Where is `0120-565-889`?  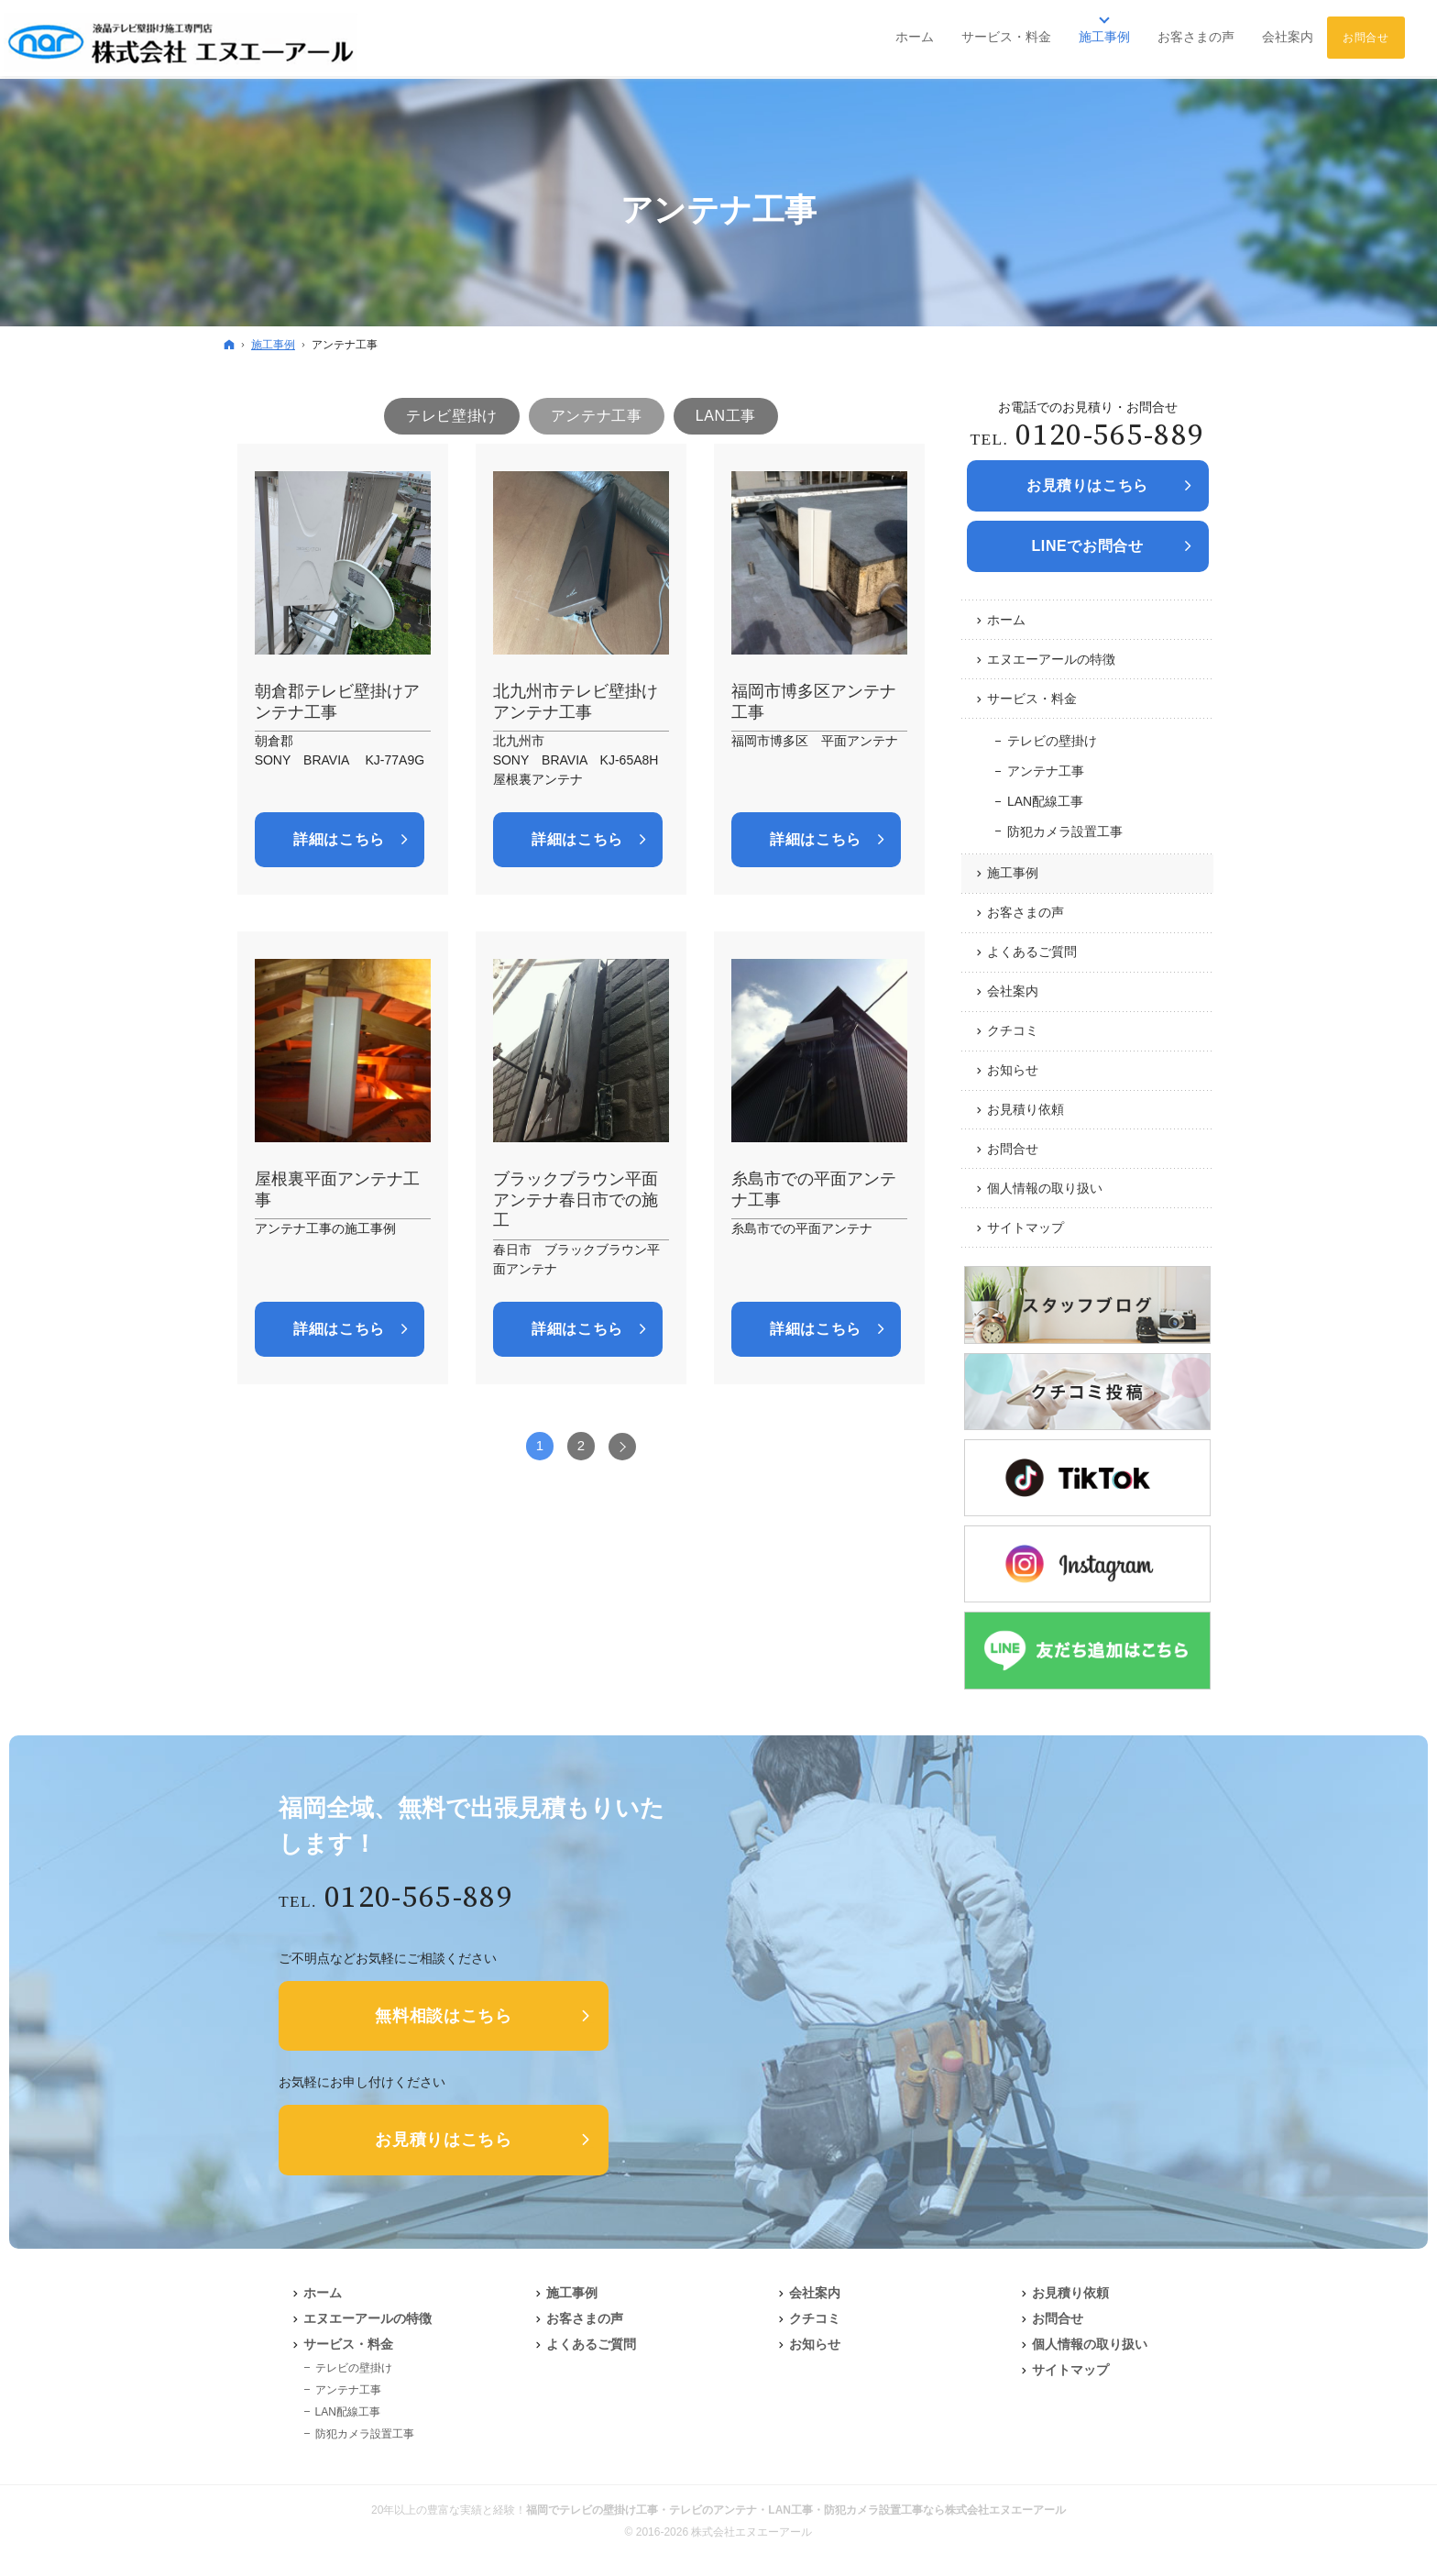 0120-565-889 is located at coordinates (1109, 436).